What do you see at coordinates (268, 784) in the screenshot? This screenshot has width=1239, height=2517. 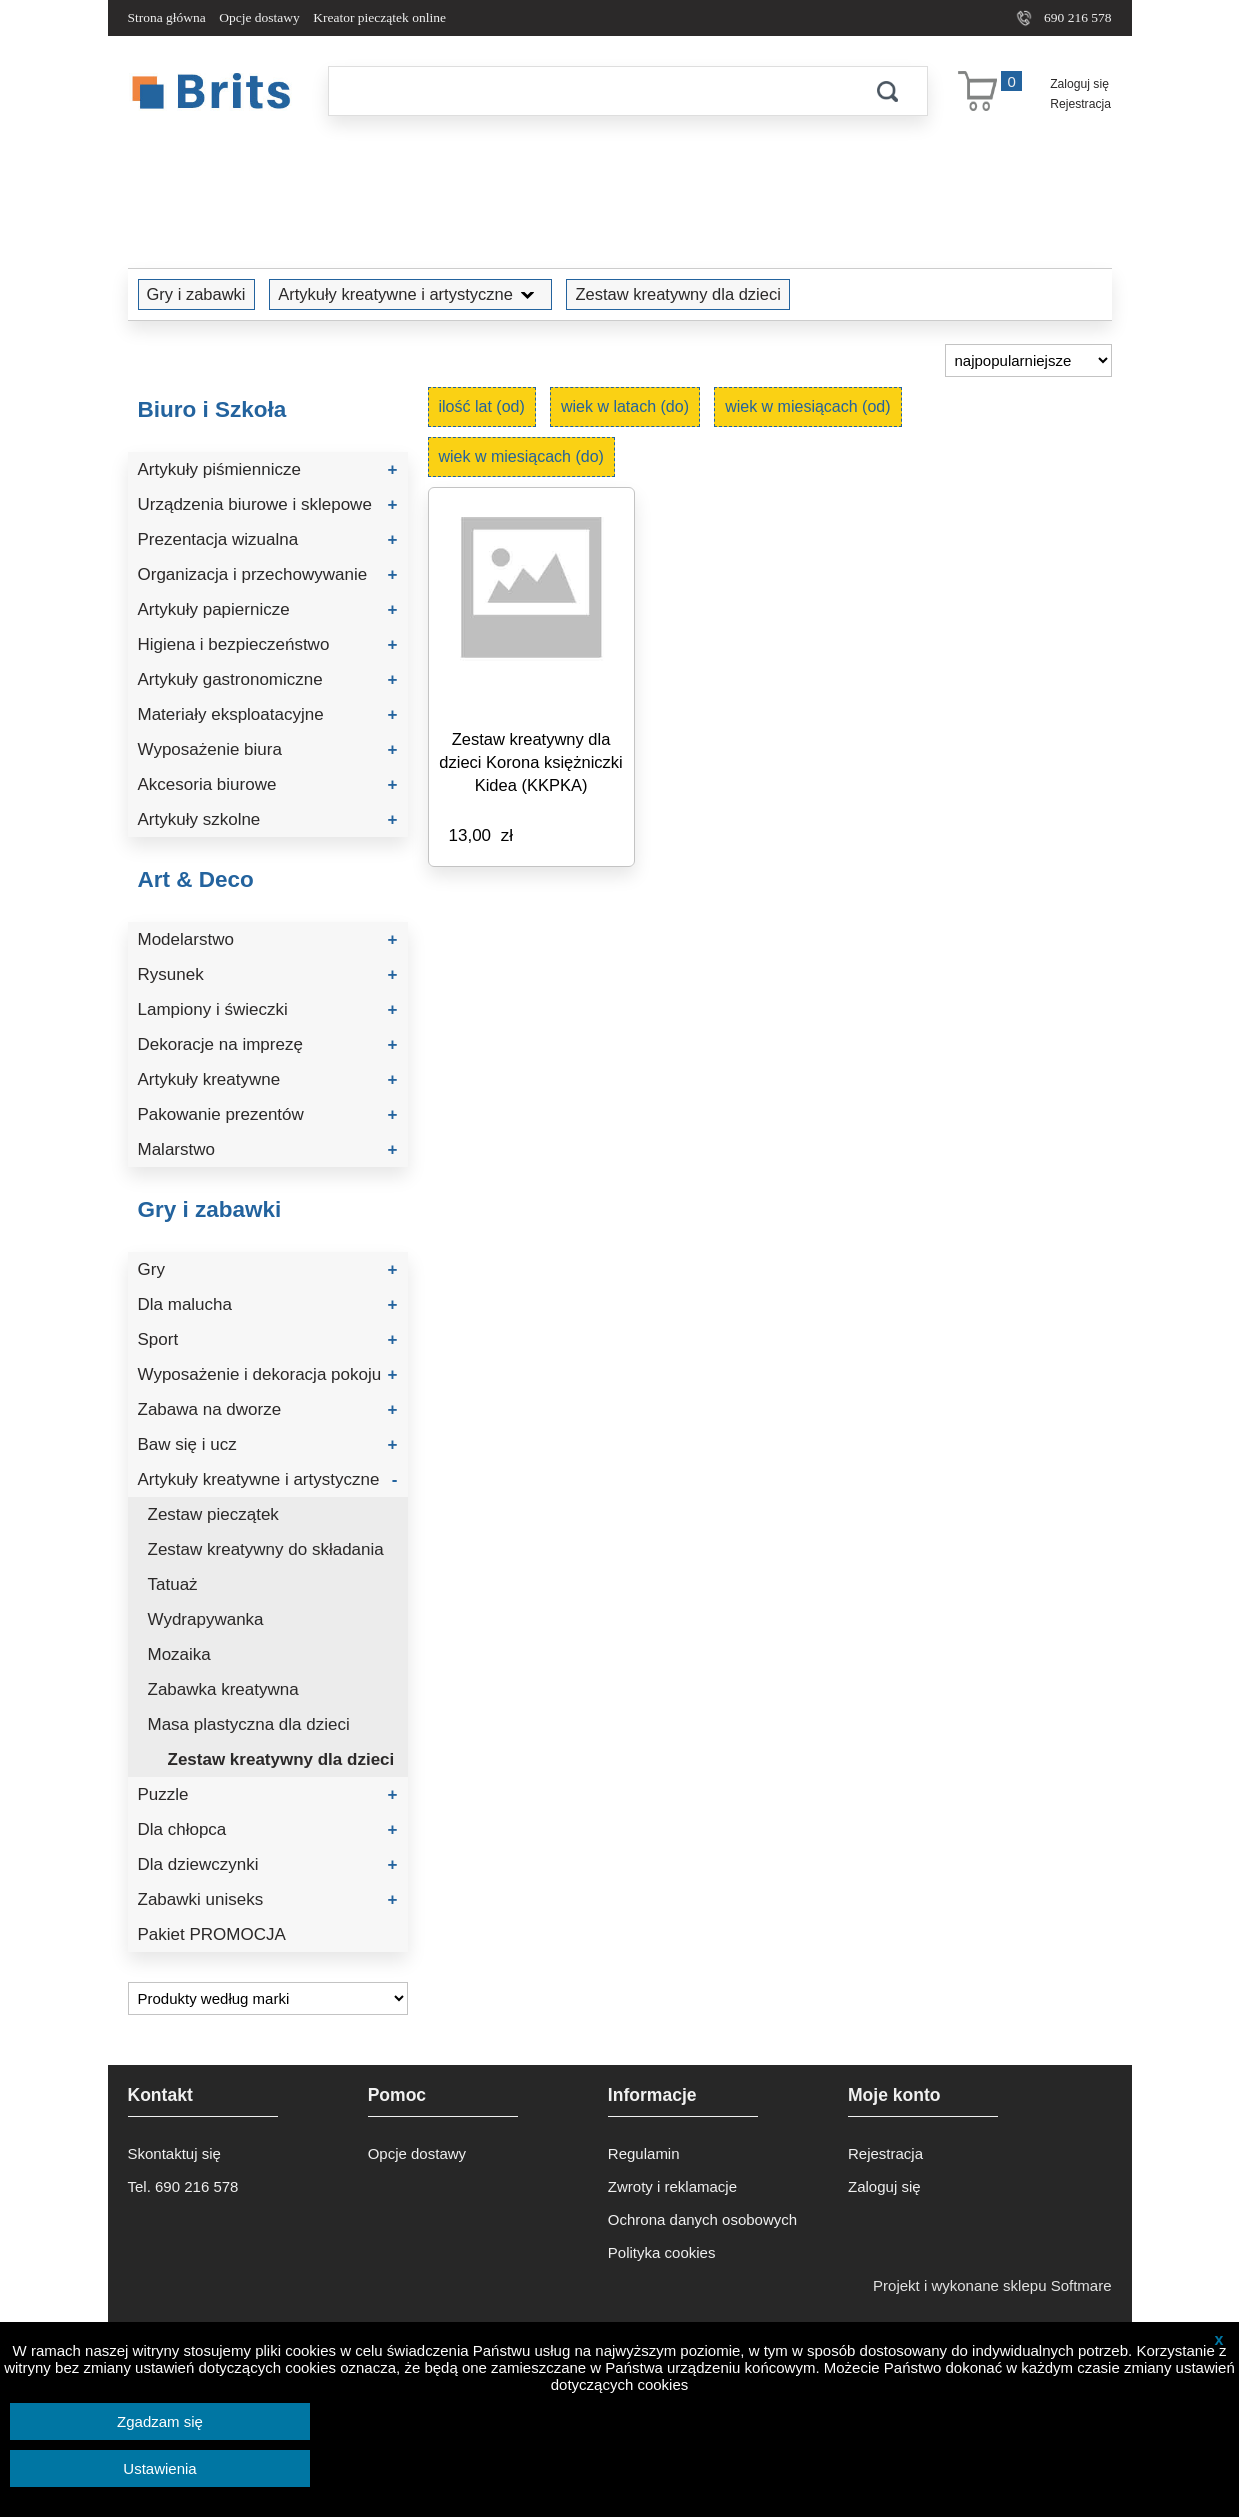 I see `Akcesoria biurowe` at bounding box center [268, 784].